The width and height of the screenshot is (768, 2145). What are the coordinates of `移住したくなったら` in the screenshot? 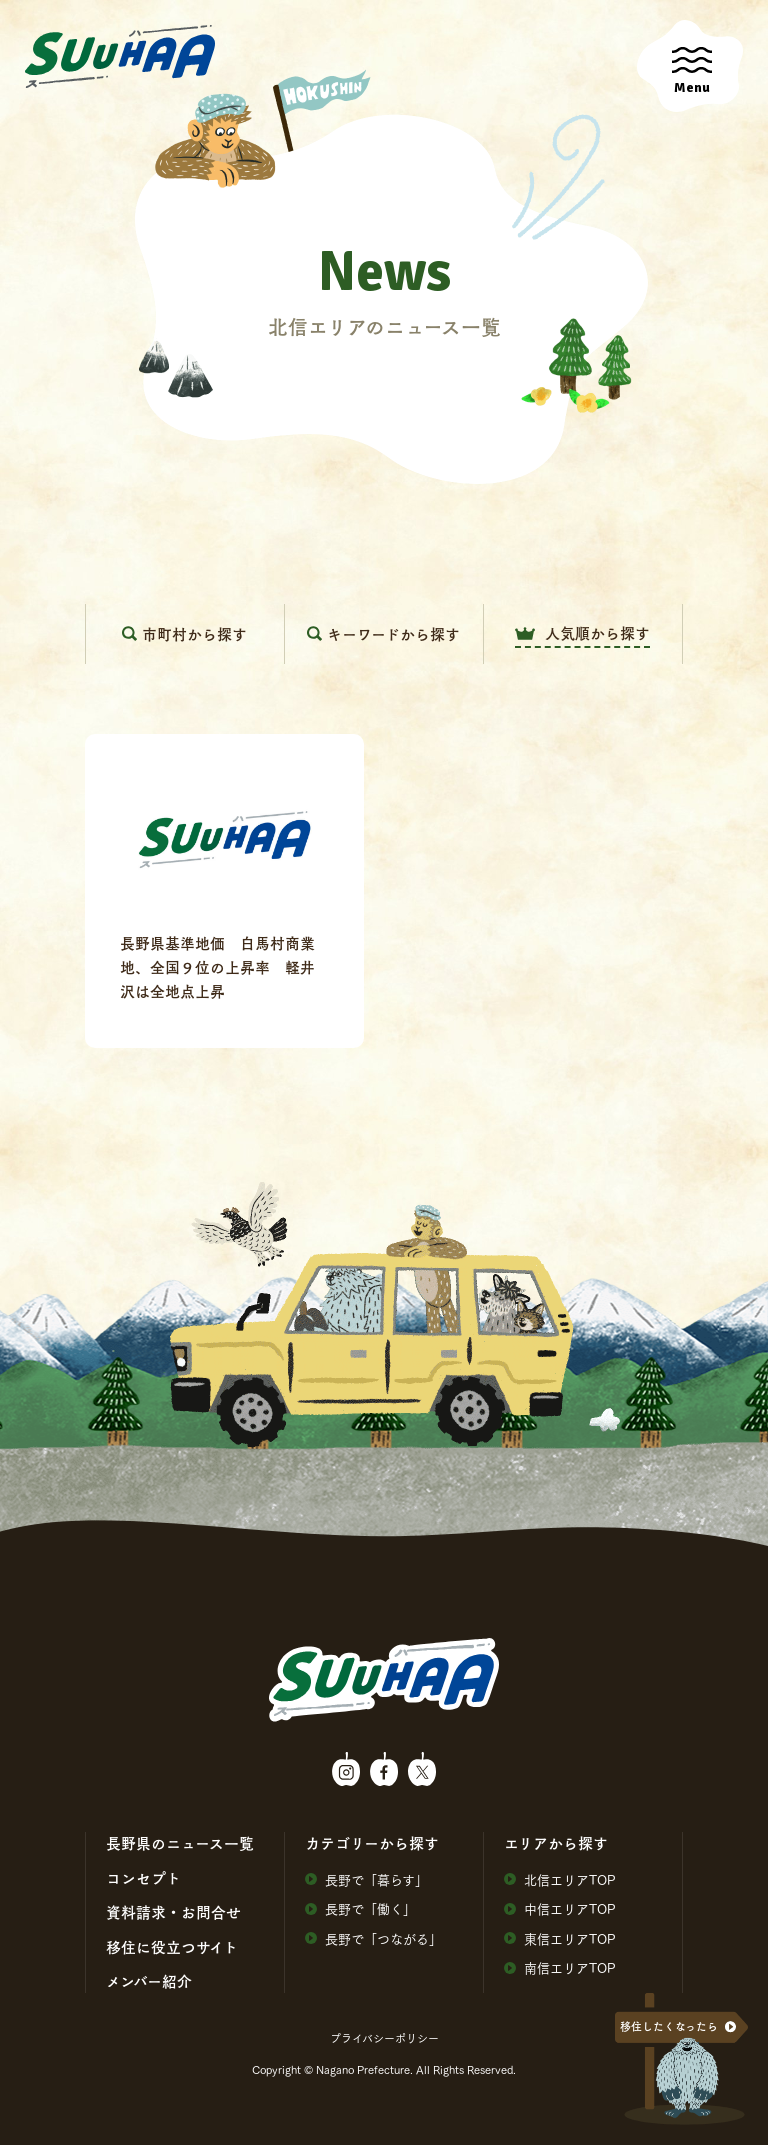 It's located at (669, 2026).